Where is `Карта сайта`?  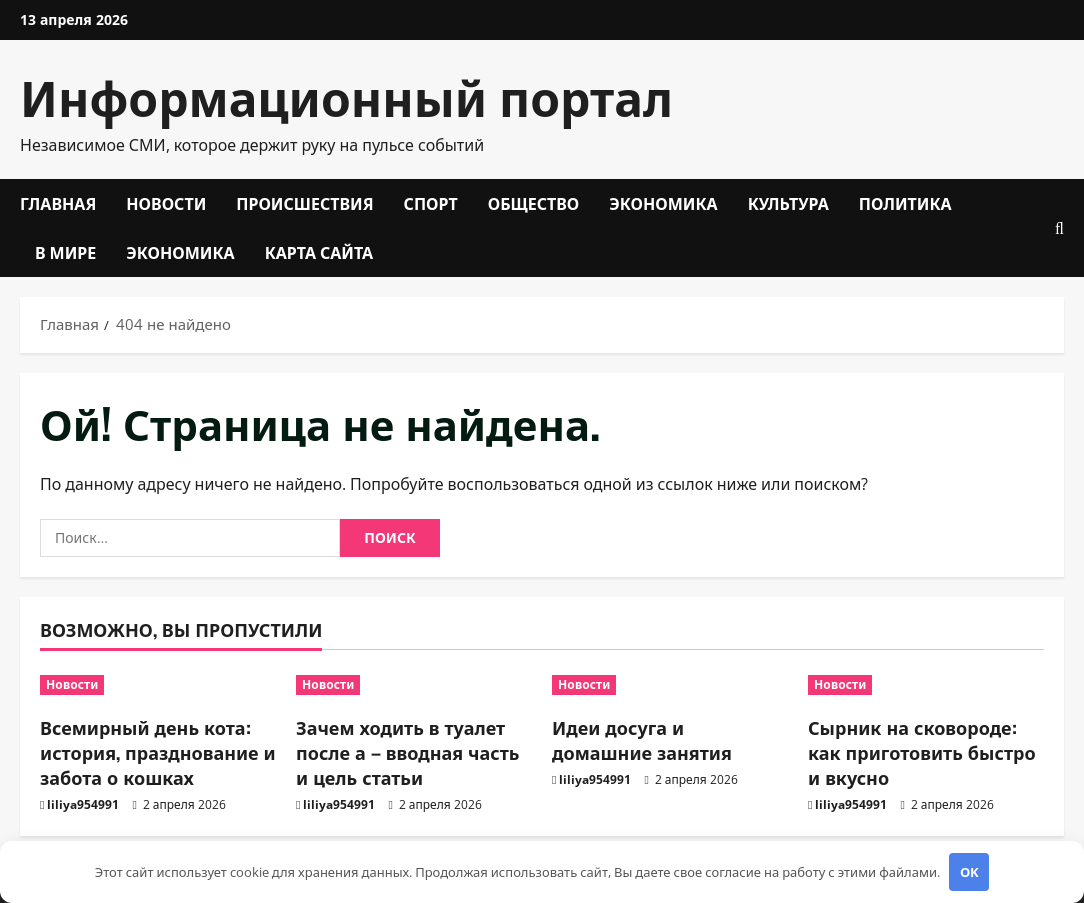 Карта сайта is located at coordinates (319, 252).